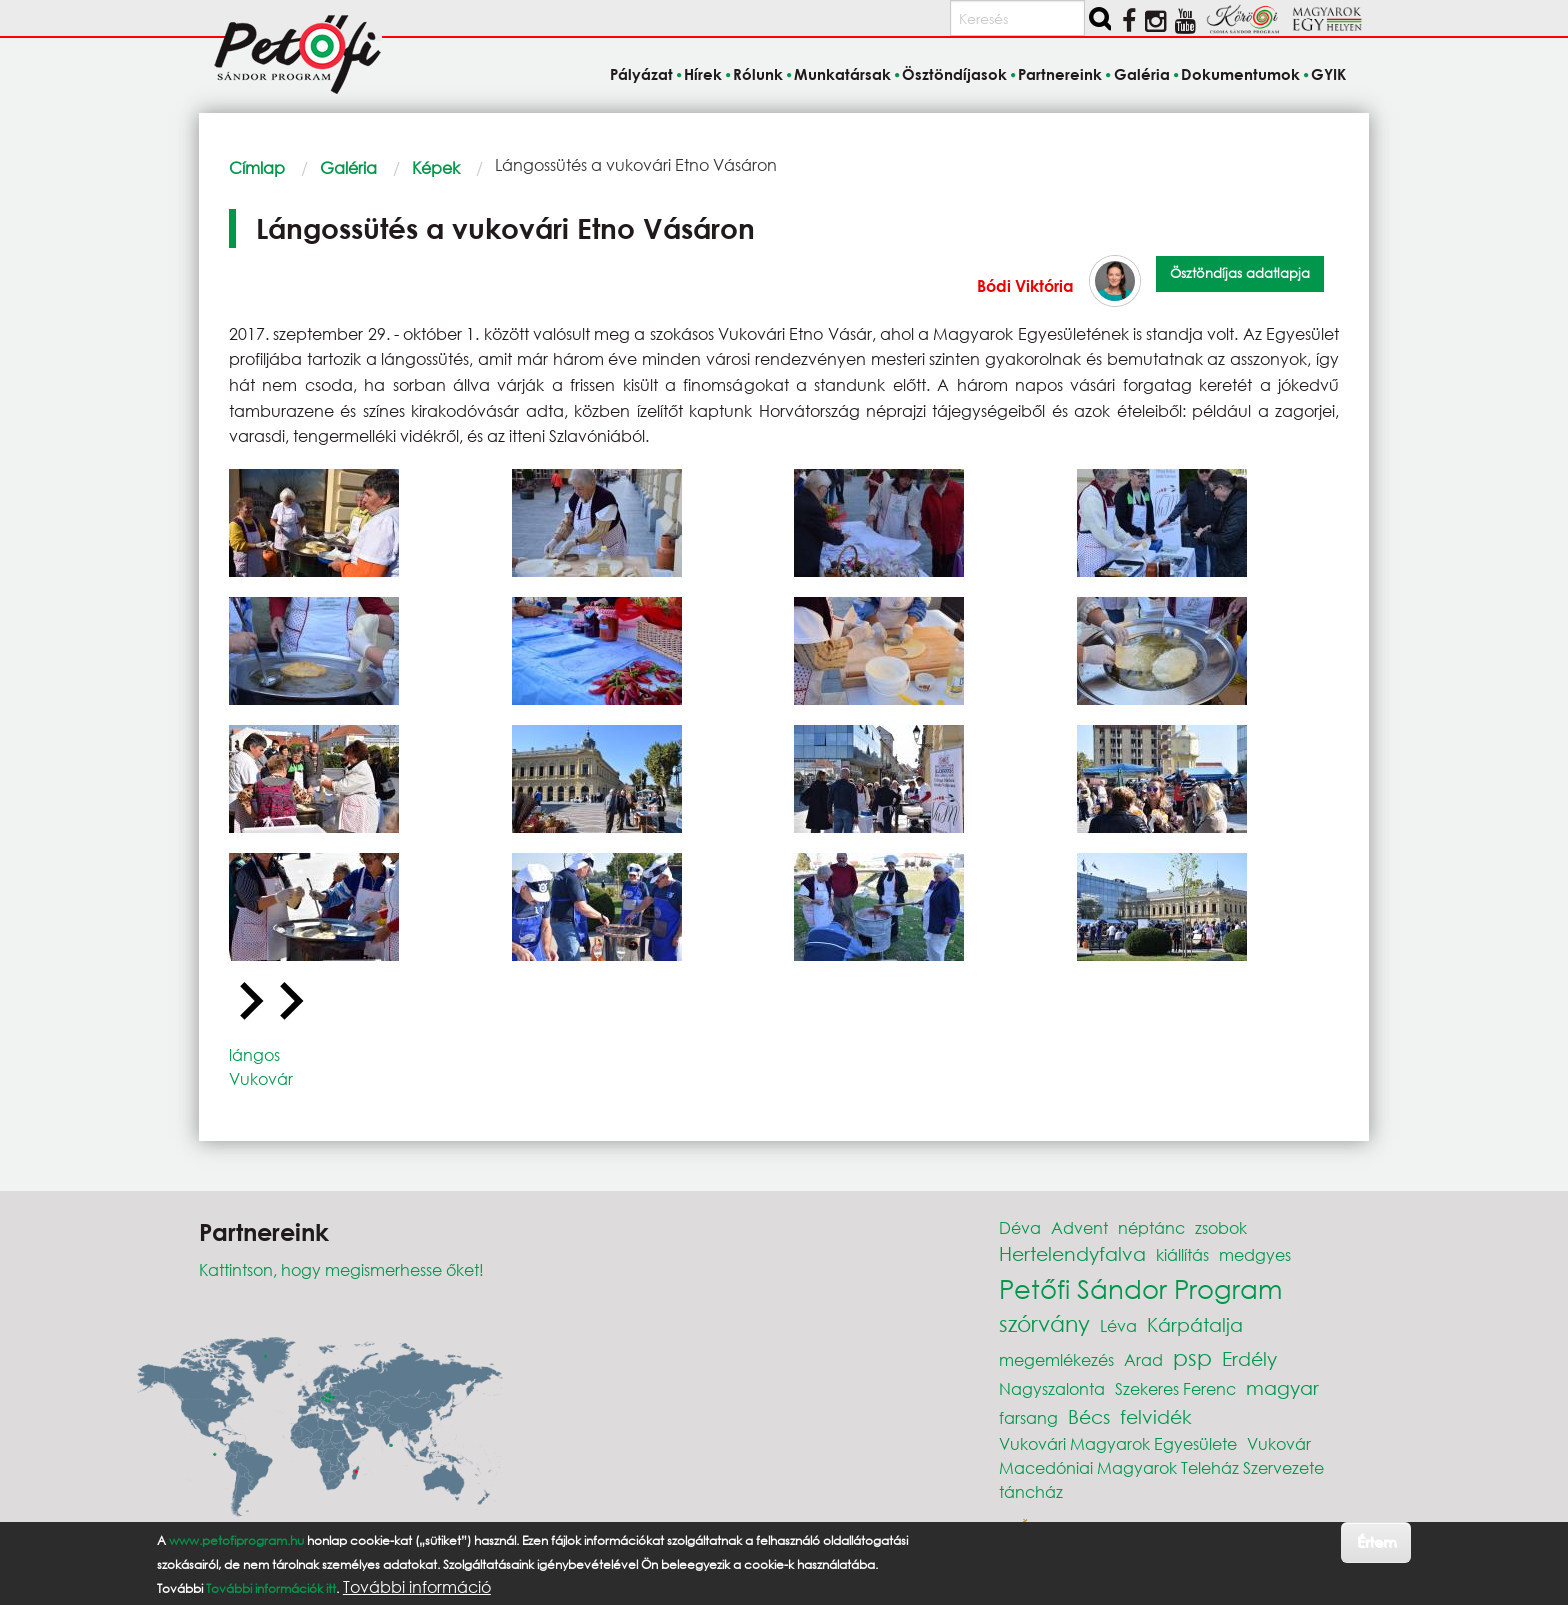 The height and width of the screenshot is (1605, 1568). Describe the element at coordinates (1056, 1359) in the screenshot. I see `megemlékezés` at that location.